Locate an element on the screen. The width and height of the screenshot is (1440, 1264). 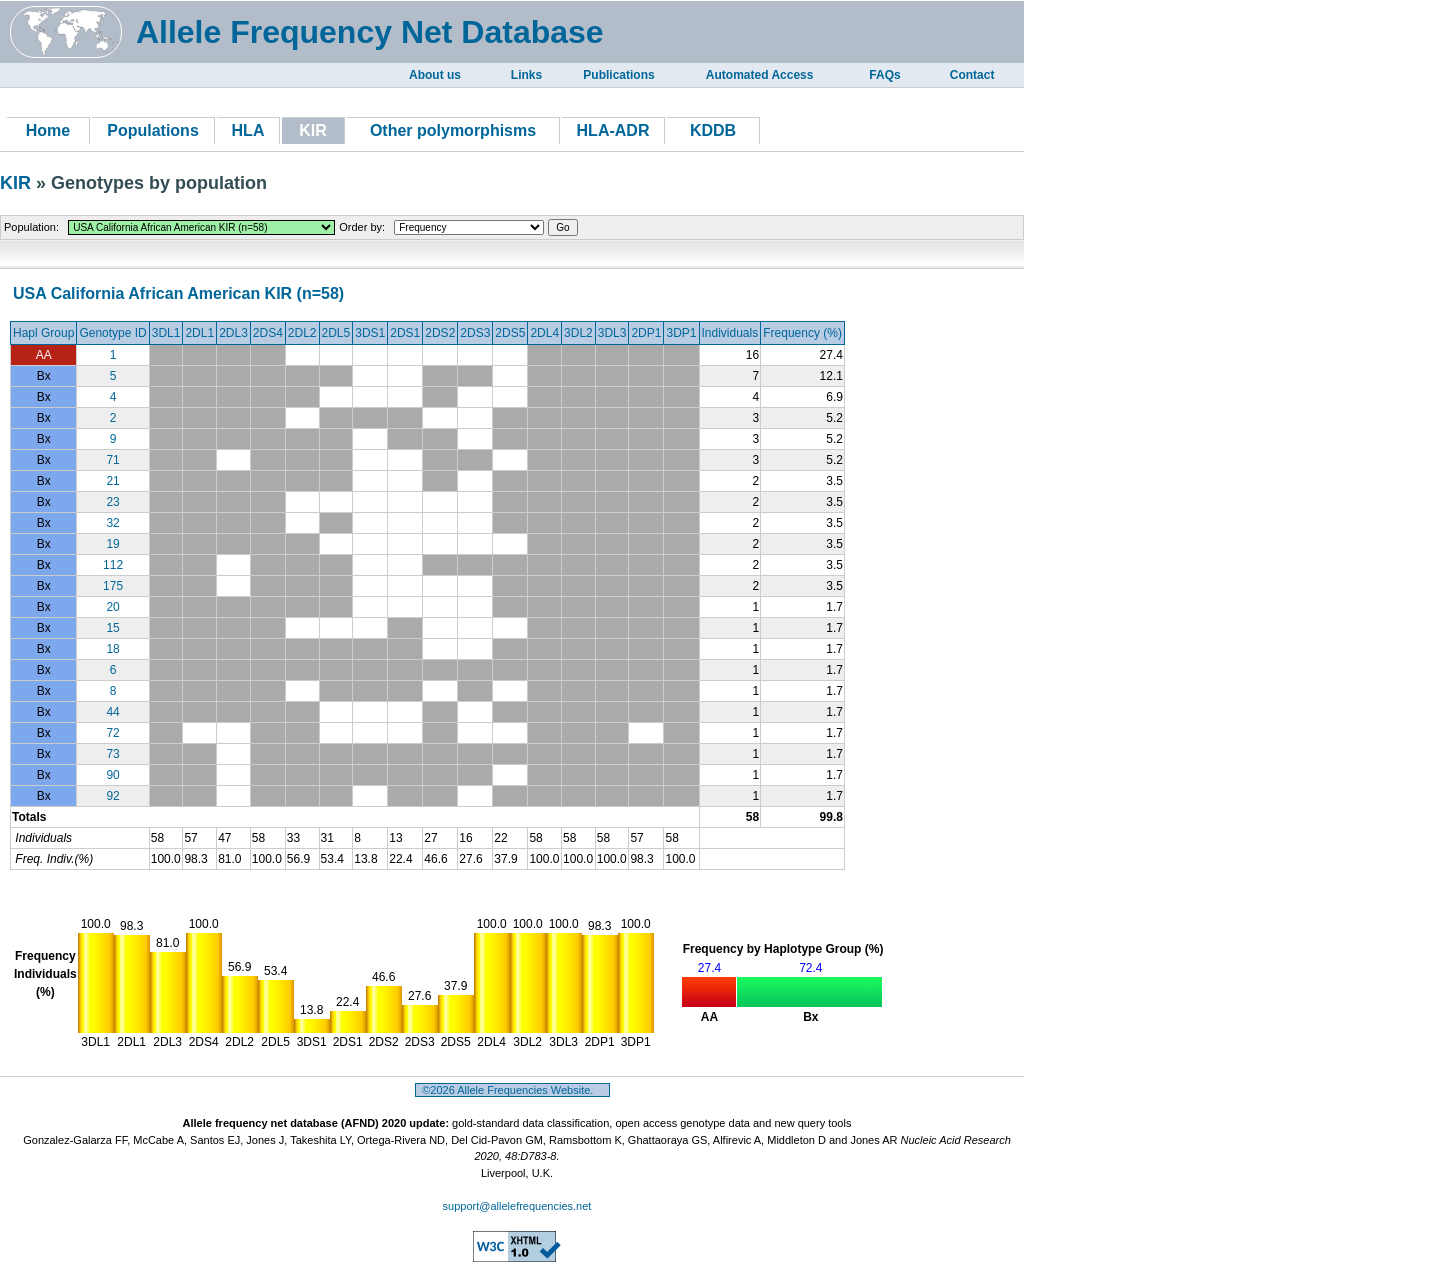
175 is located at coordinates (113, 586).